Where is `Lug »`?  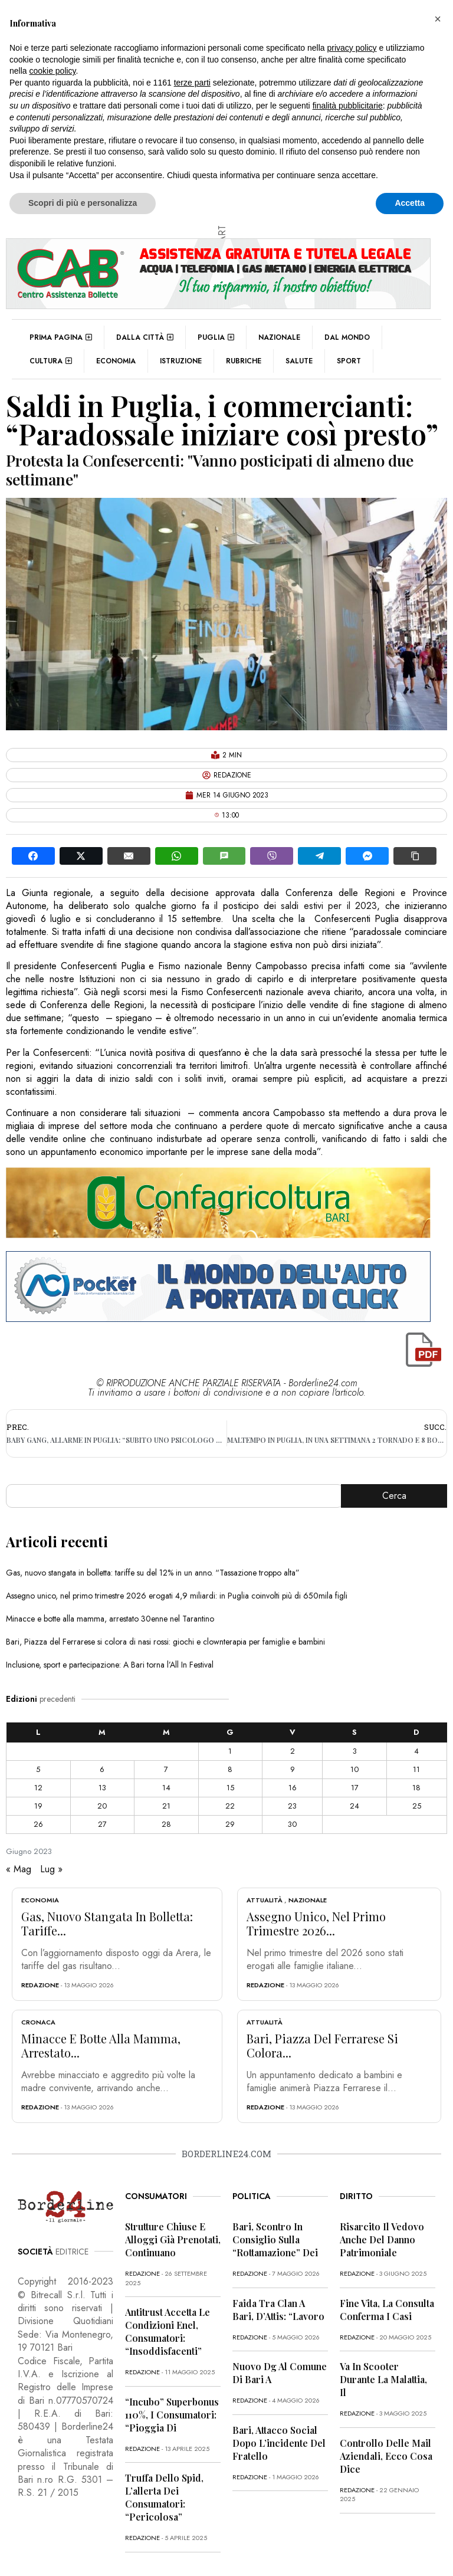
Lug » is located at coordinates (51, 1869).